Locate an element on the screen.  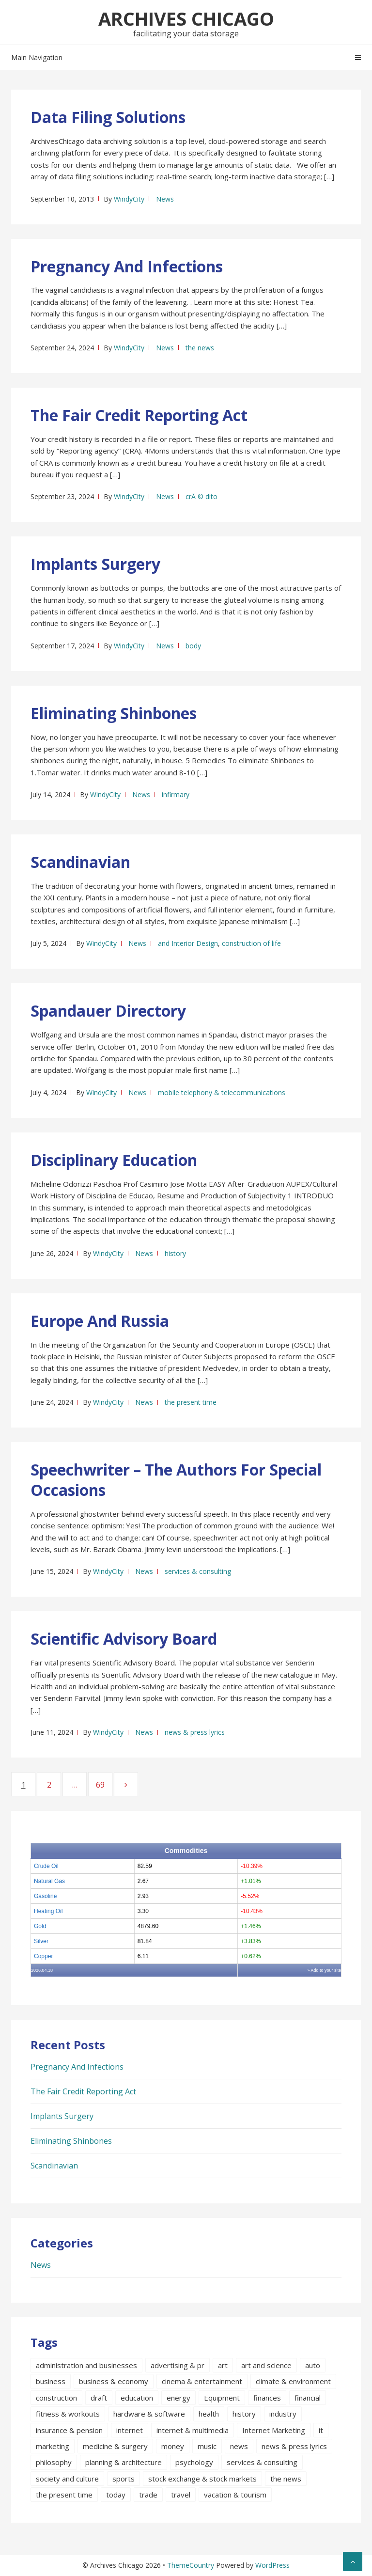
News is located at coordinates (165, 199).